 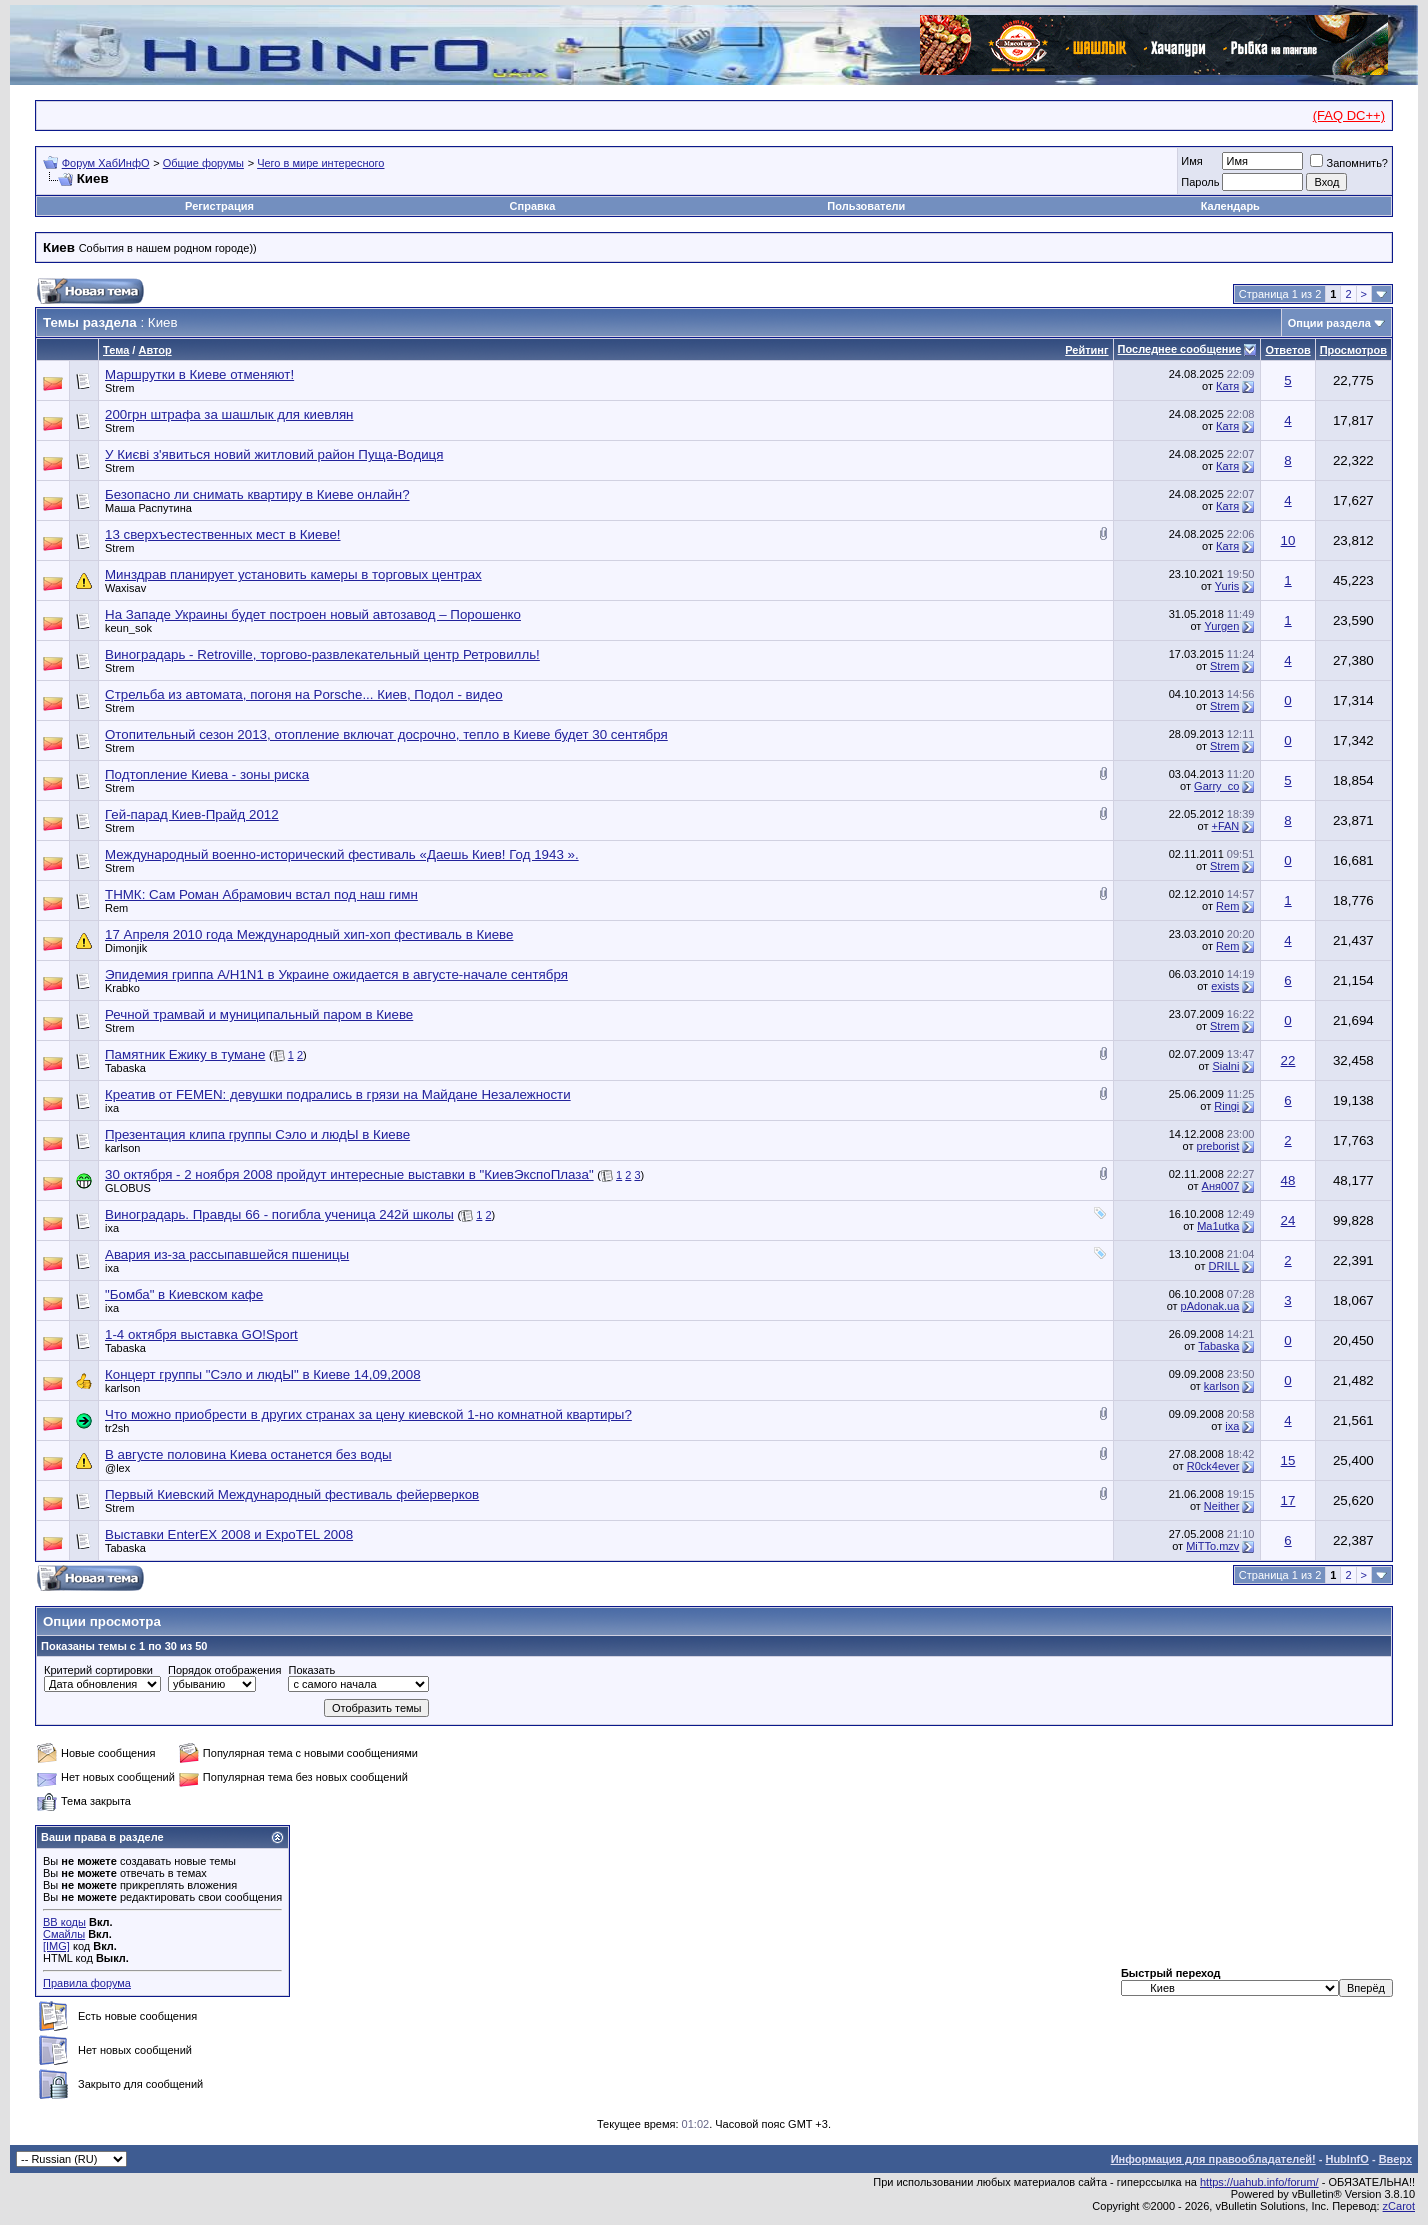 I want to click on Эпидемия гриппа А/H1N1 в Украине ожидается в августе-начале сентября, so click(x=336, y=974).